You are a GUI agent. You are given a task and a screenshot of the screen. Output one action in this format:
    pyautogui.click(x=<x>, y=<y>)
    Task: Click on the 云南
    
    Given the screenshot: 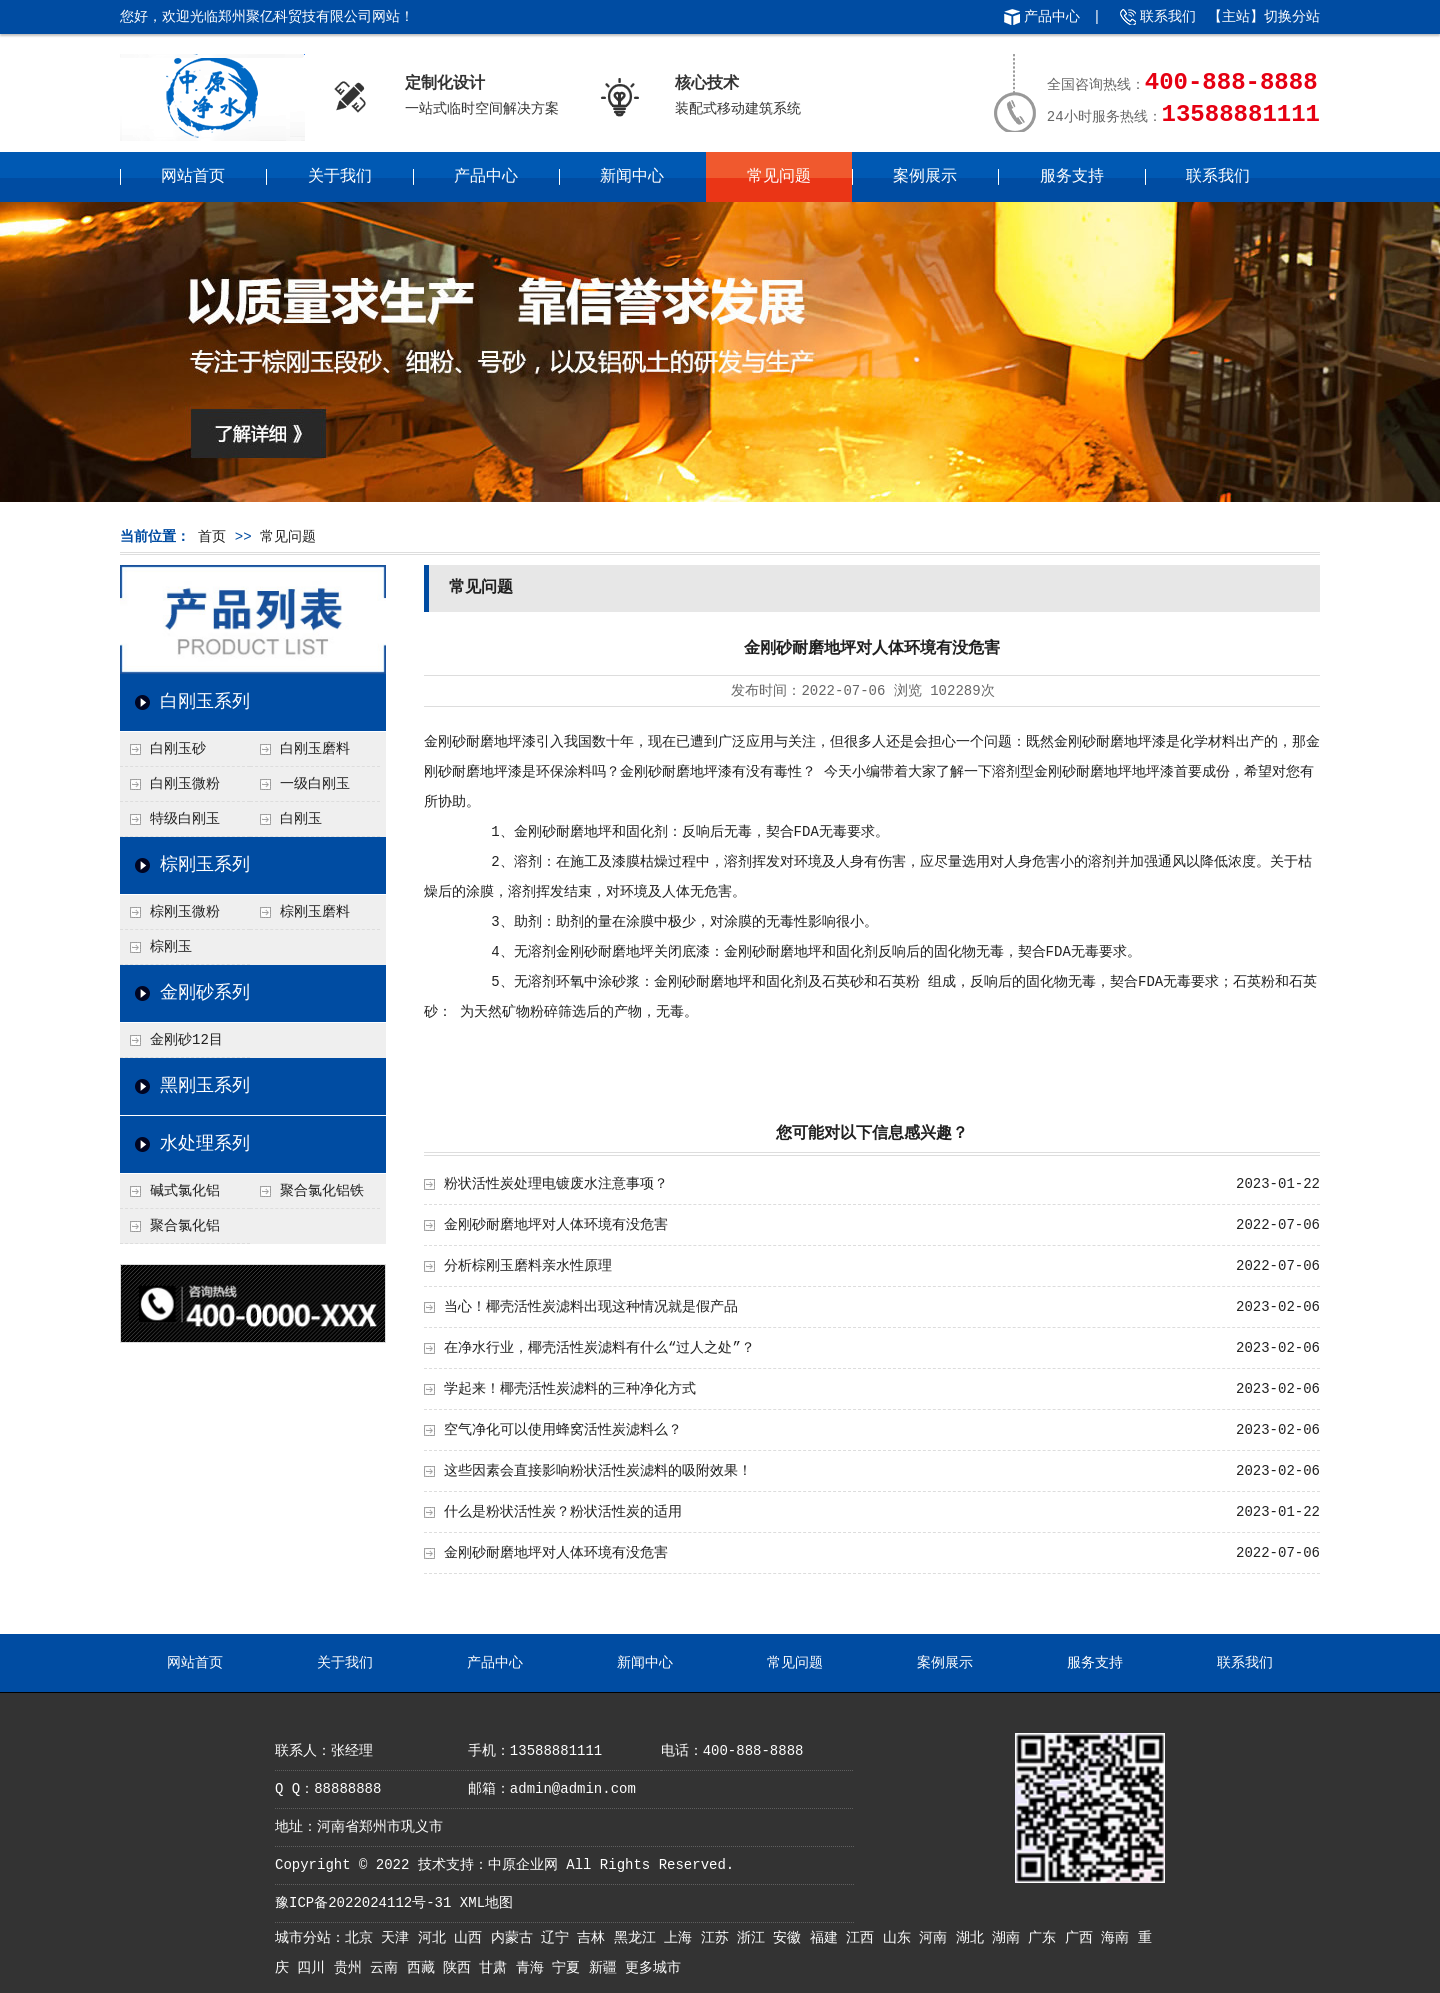 What is the action you would take?
    pyautogui.click(x=388, y=1968)
    